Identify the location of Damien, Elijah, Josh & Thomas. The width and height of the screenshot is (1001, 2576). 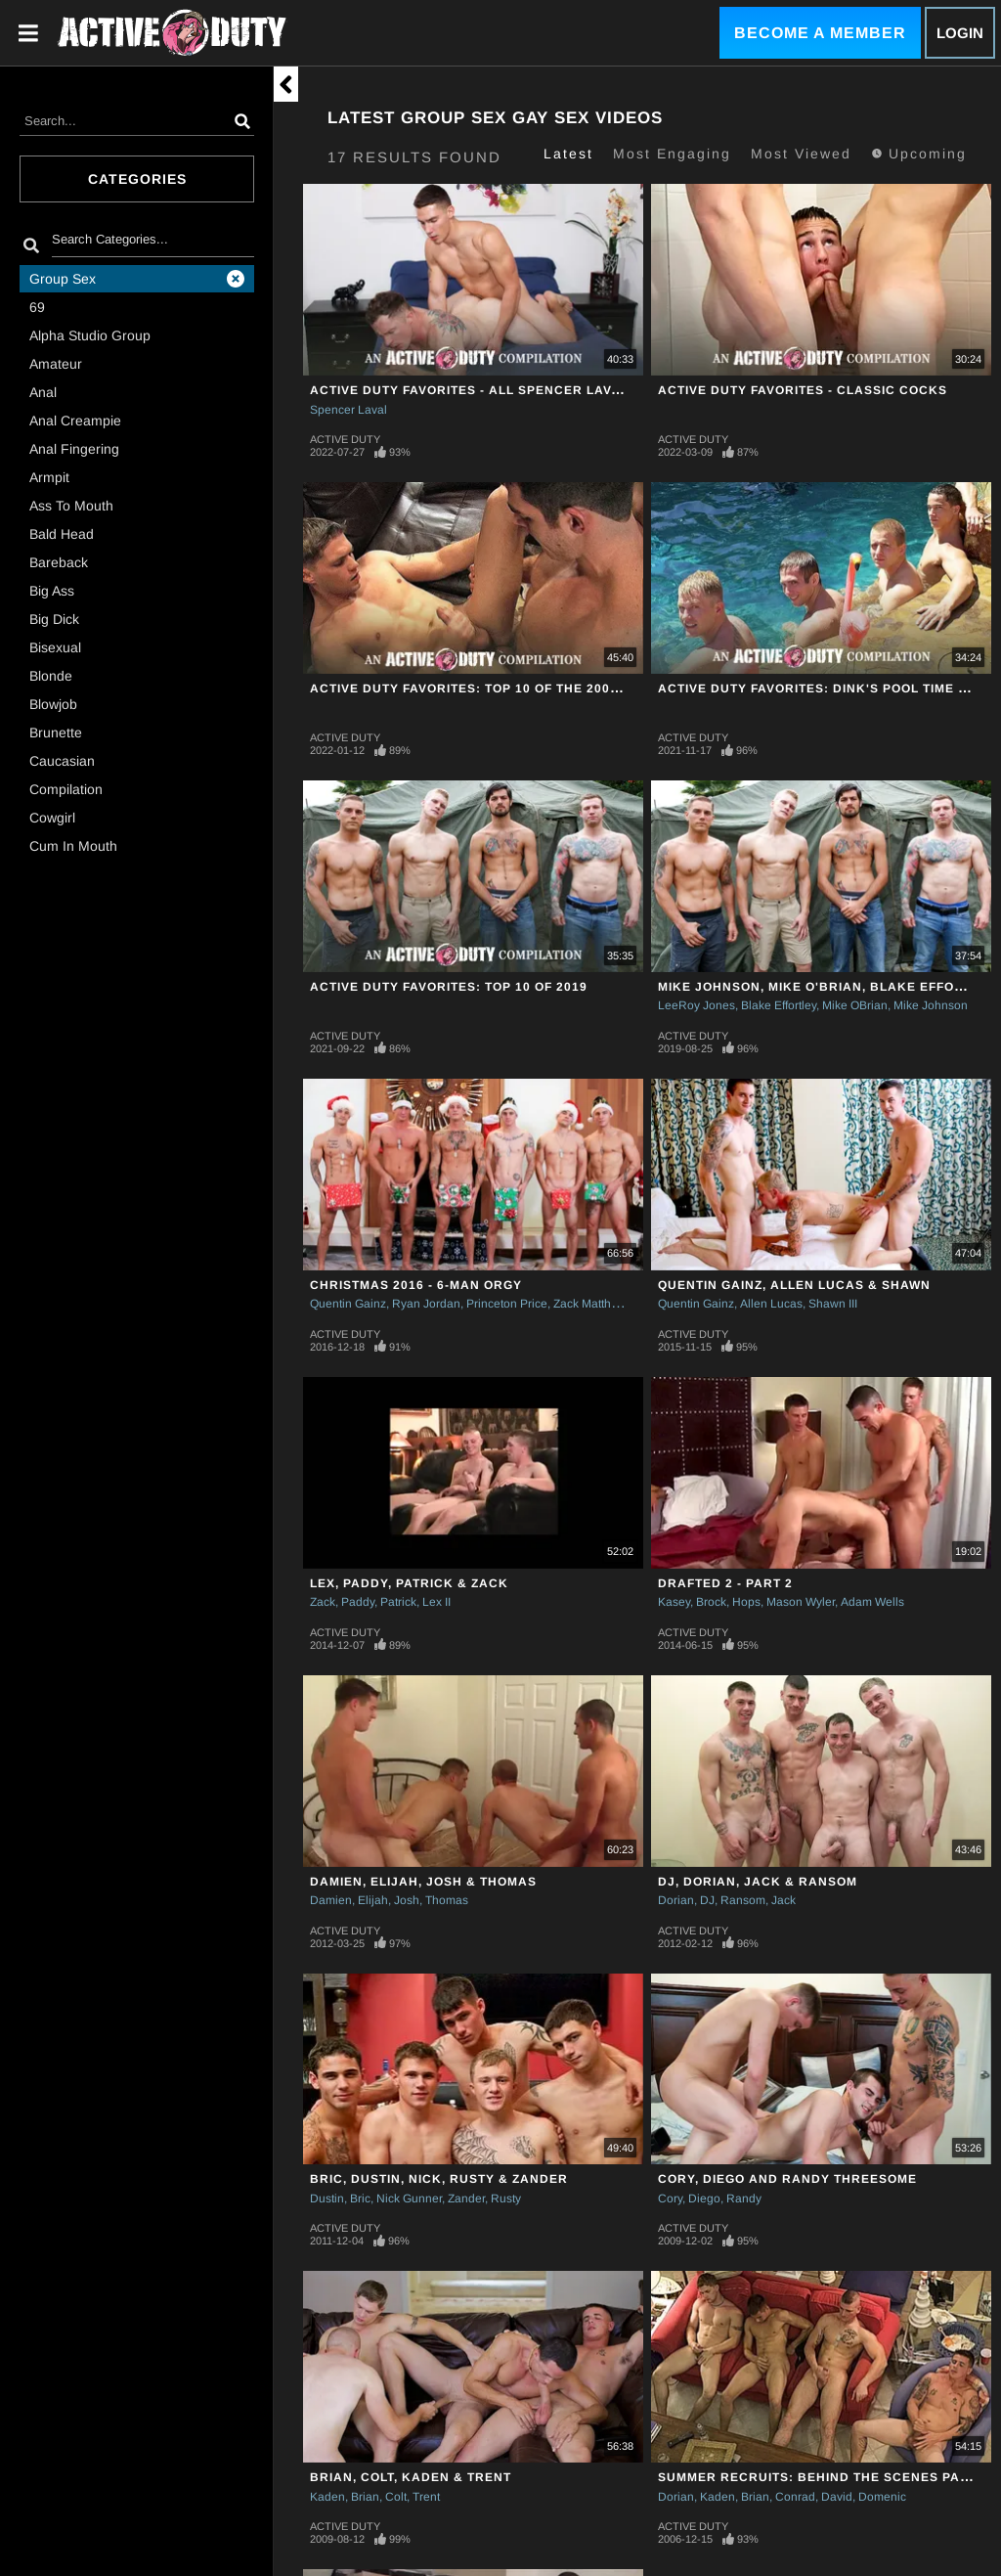
(423, 1881).